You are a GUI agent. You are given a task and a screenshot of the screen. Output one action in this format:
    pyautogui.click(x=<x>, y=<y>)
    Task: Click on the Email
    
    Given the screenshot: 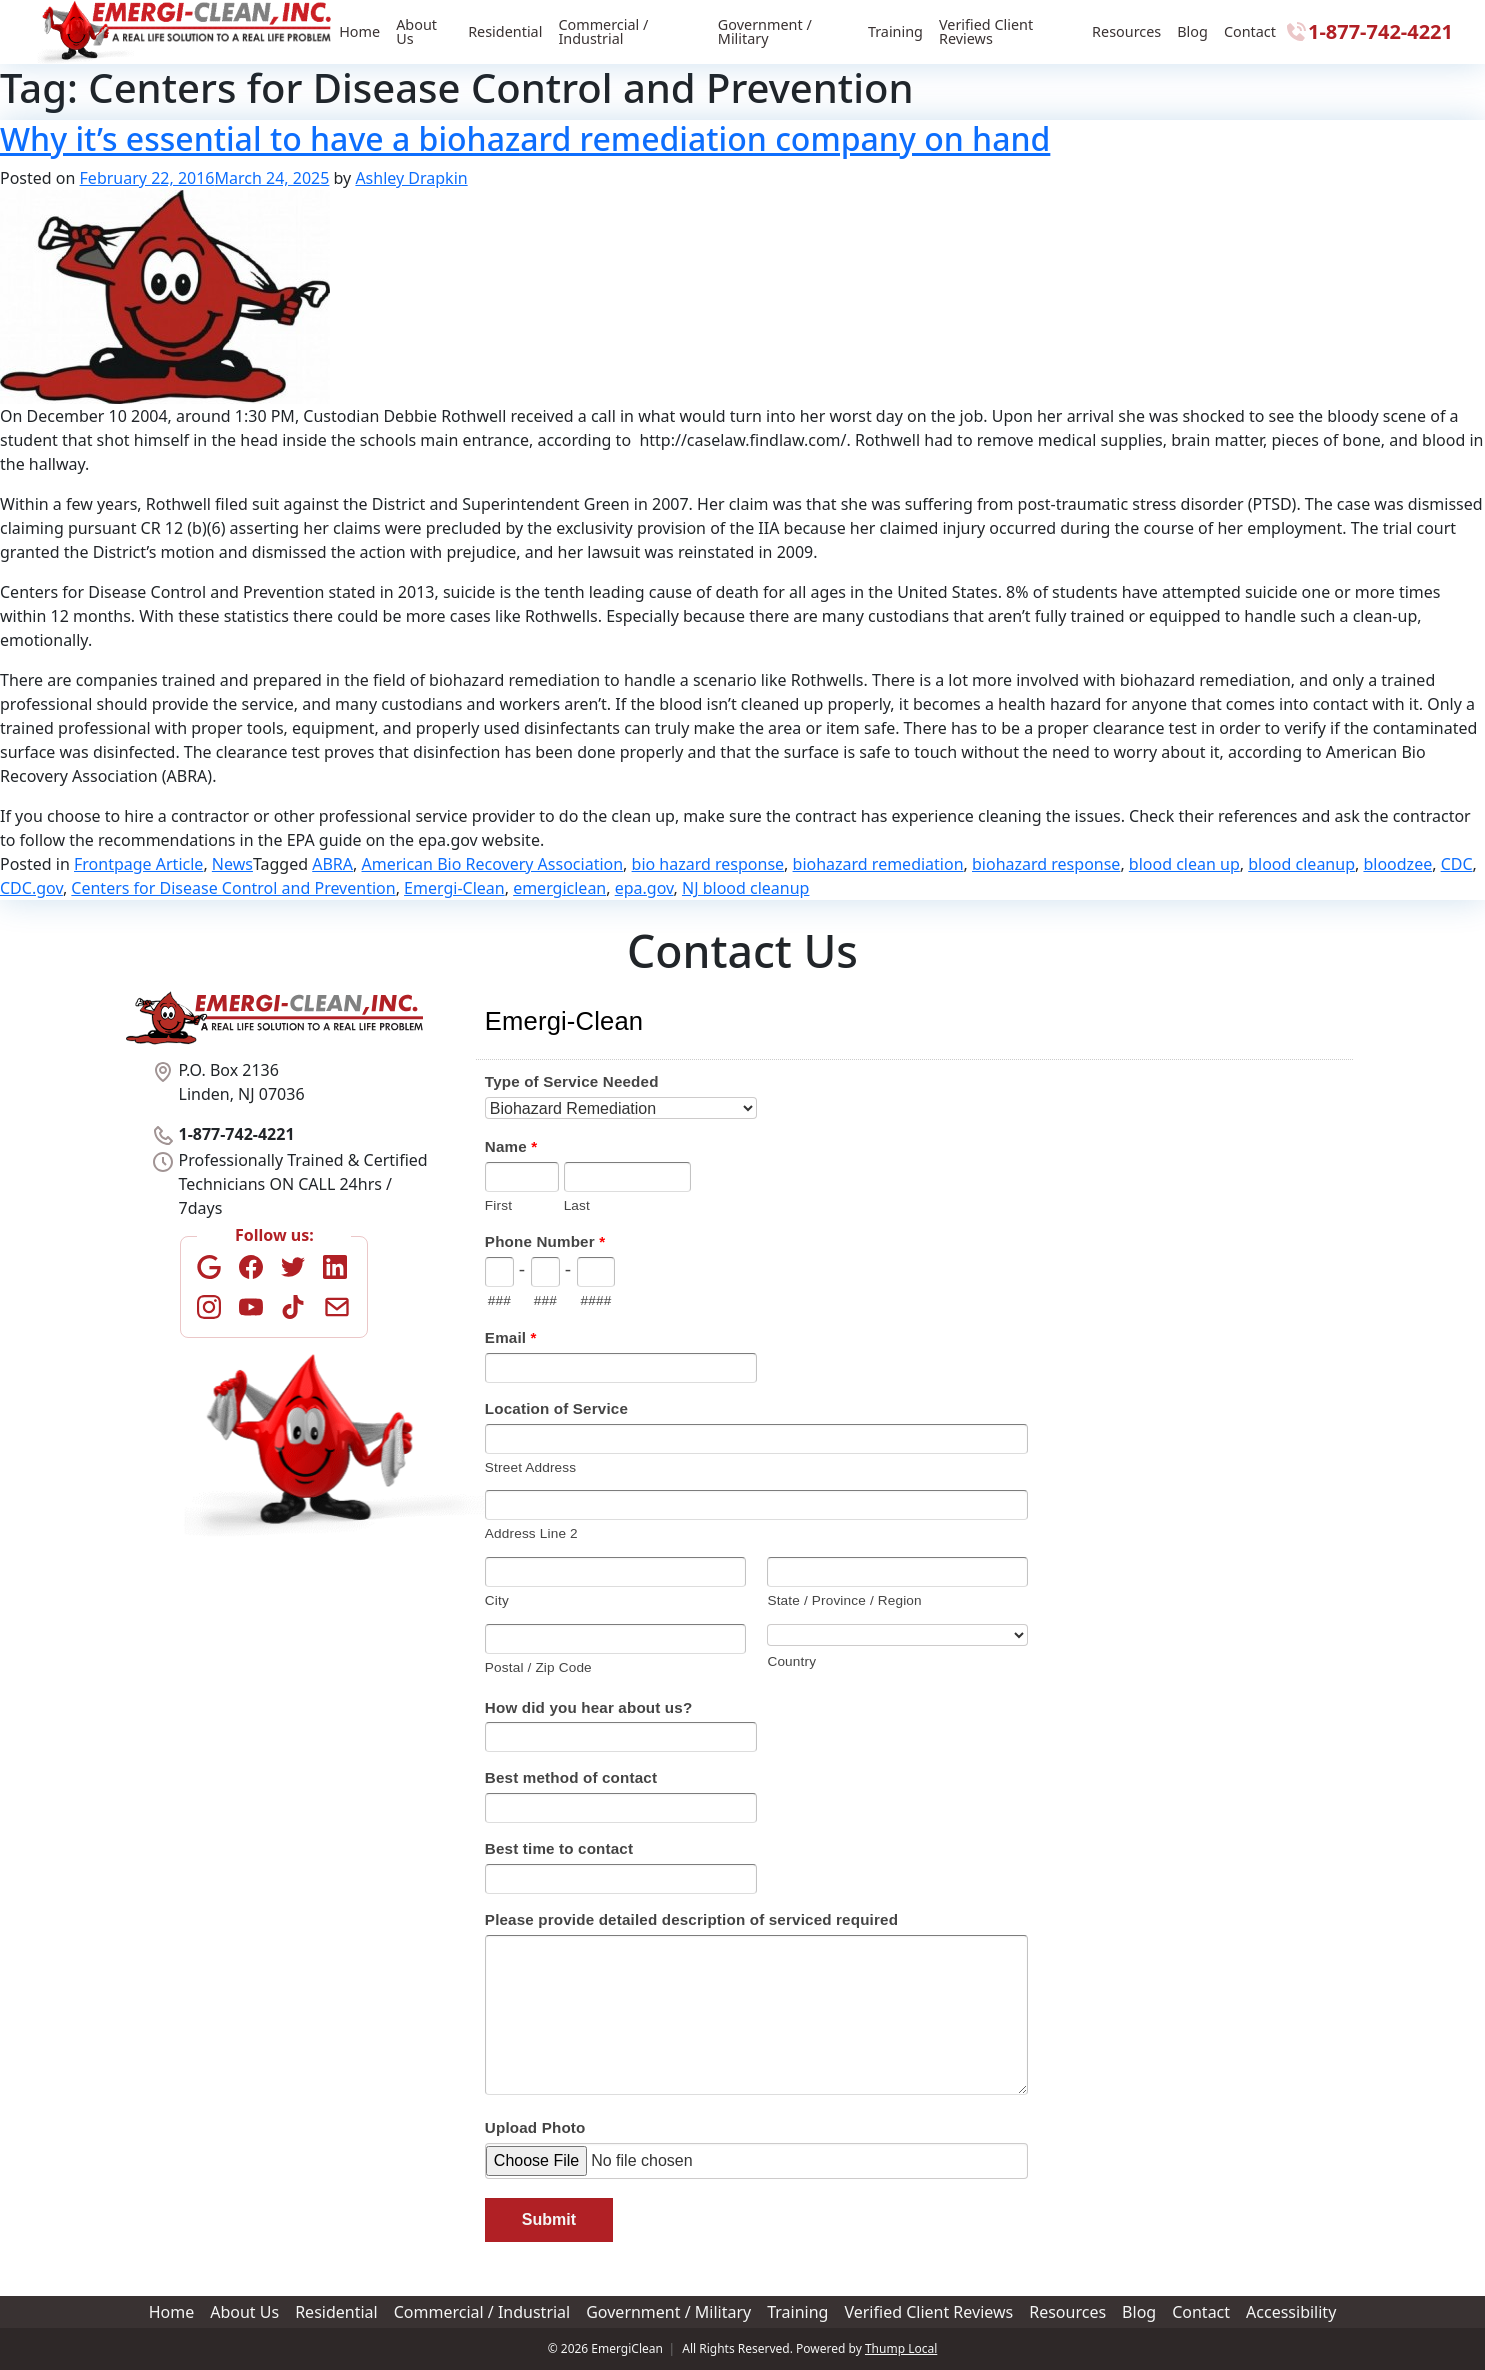 What is the action you would take?
    pyautogui.click(x=511, y=1337)
    